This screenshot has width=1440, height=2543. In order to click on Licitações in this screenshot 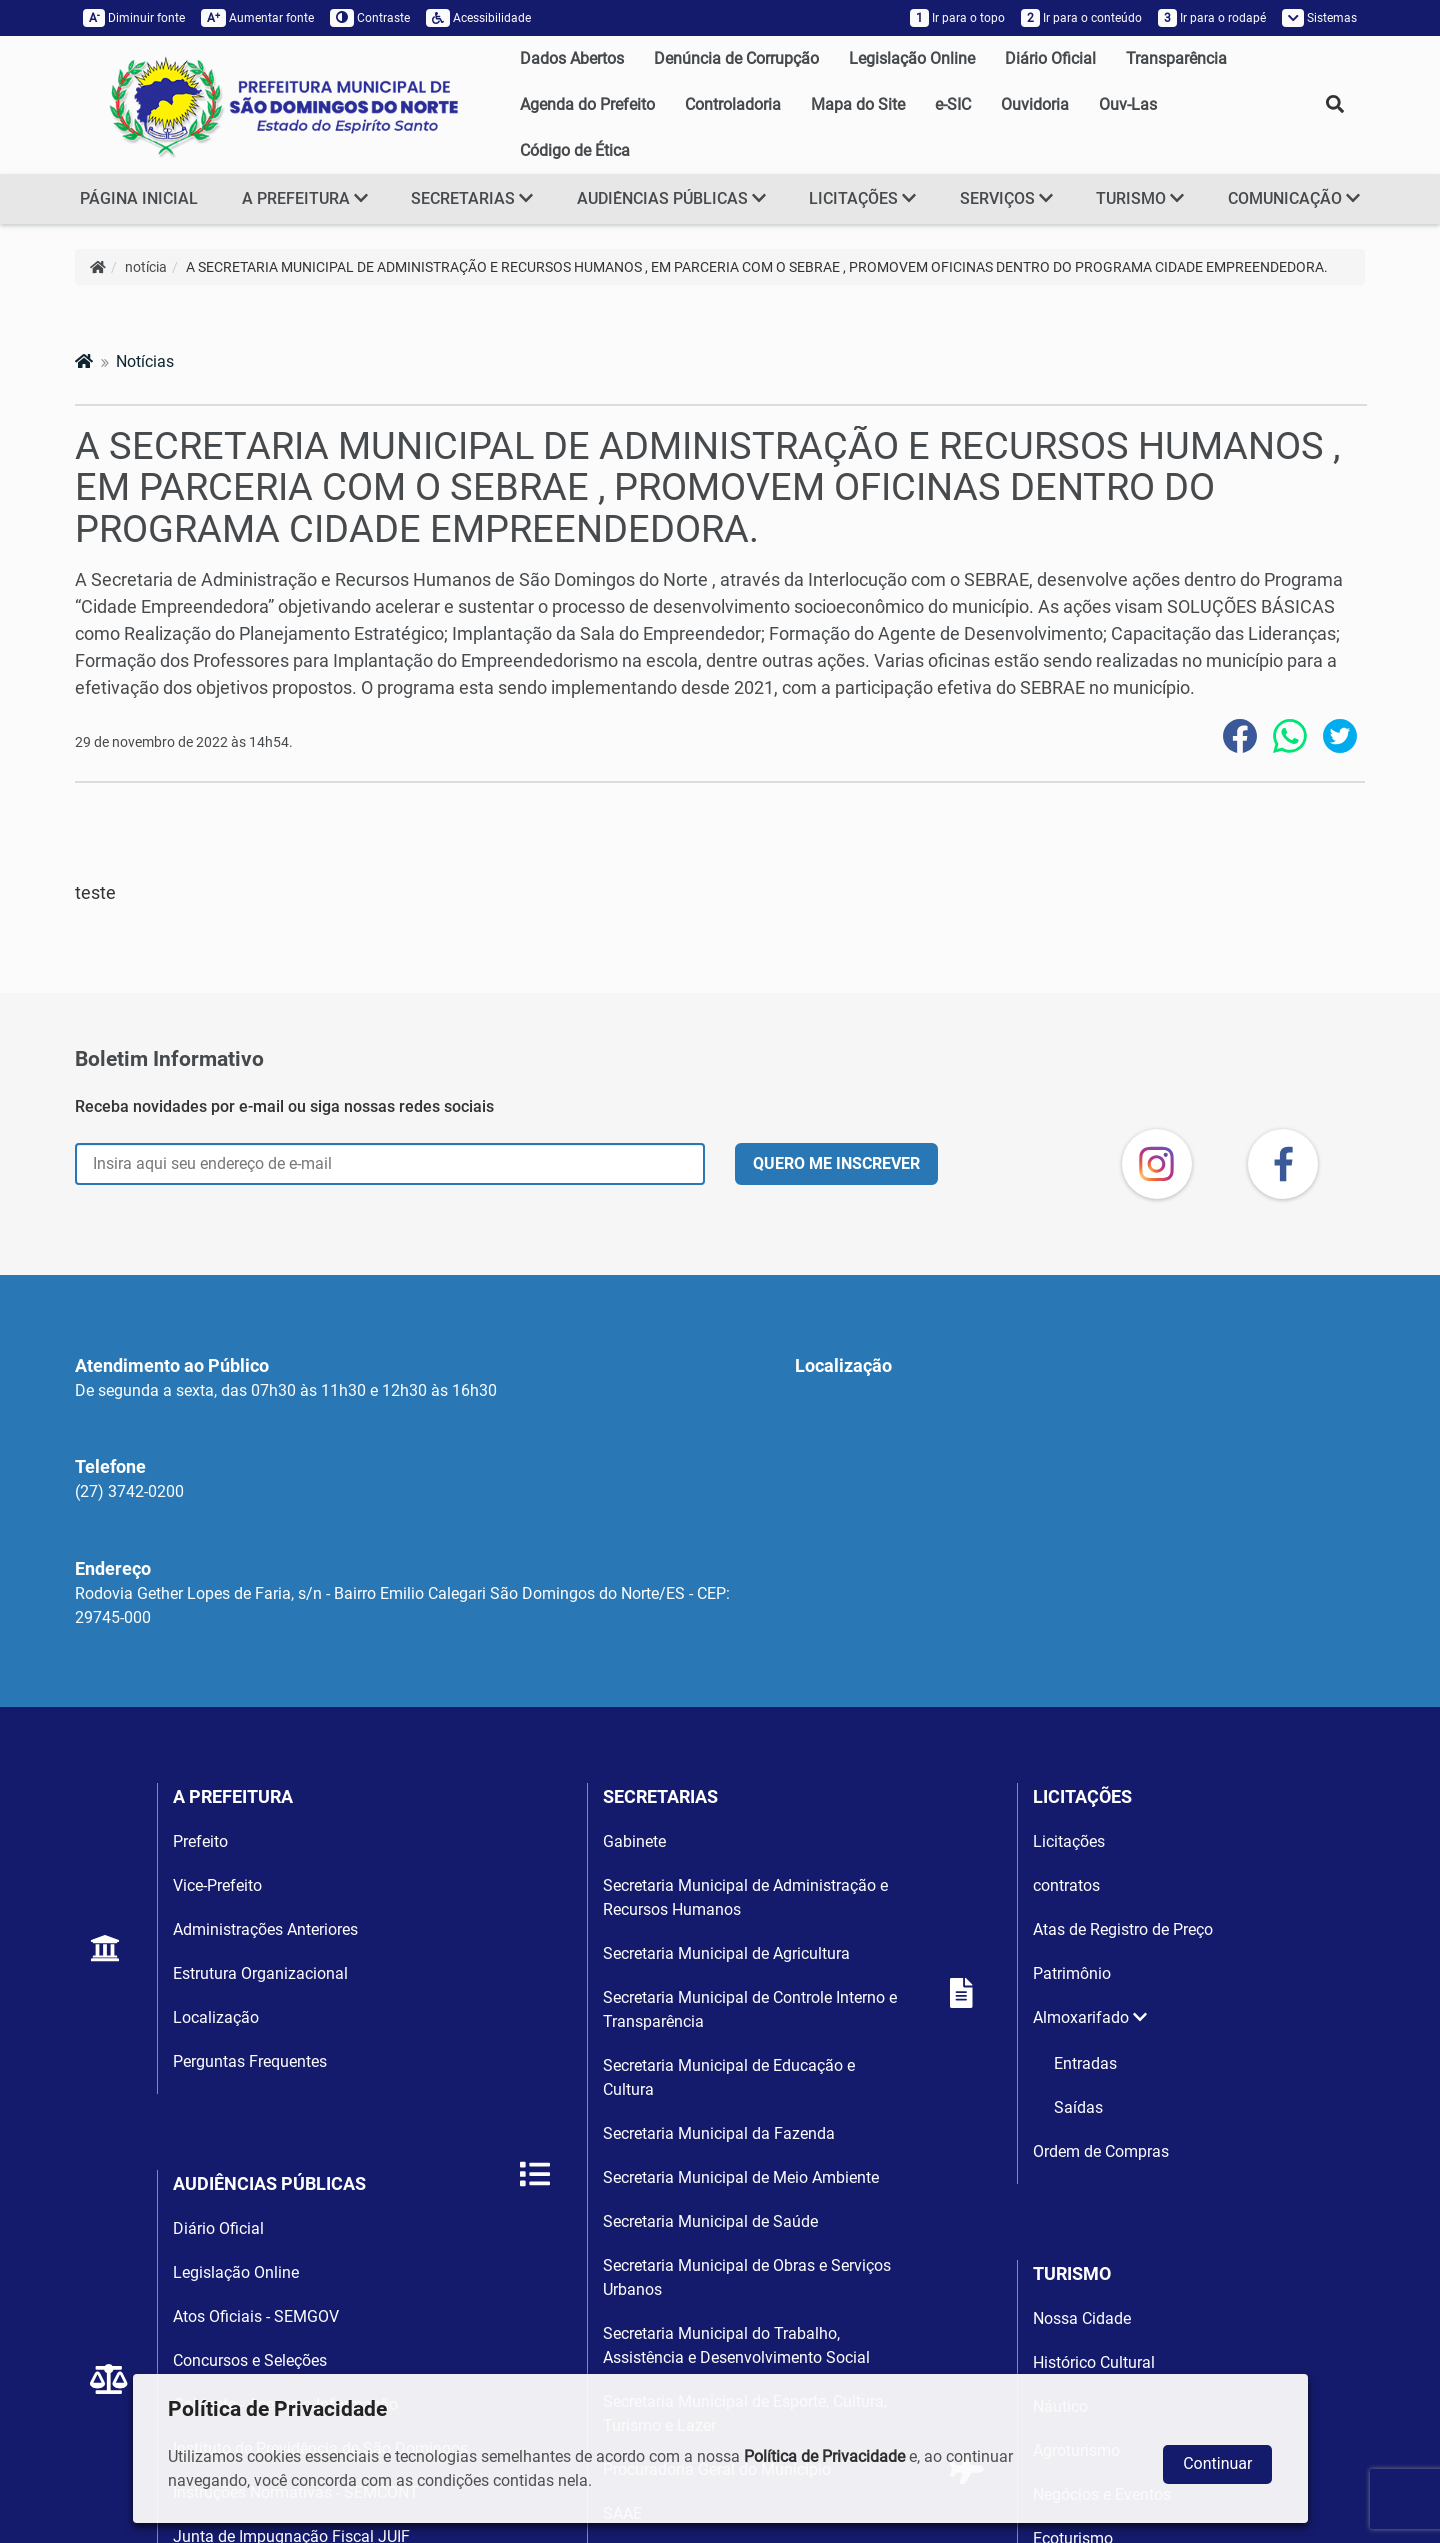, I will do `click(1069, 1841)`.